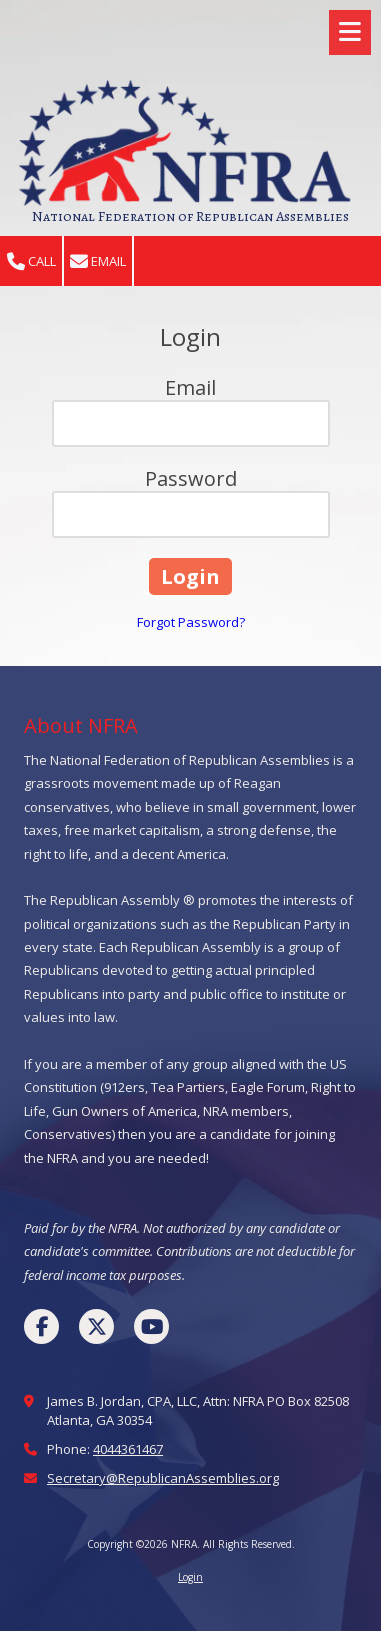  Describe the element at coordinates (41, 1326) in the screenshot. I see `[Visit NFRA on Facebook Page (opens in new window)]` at that location.